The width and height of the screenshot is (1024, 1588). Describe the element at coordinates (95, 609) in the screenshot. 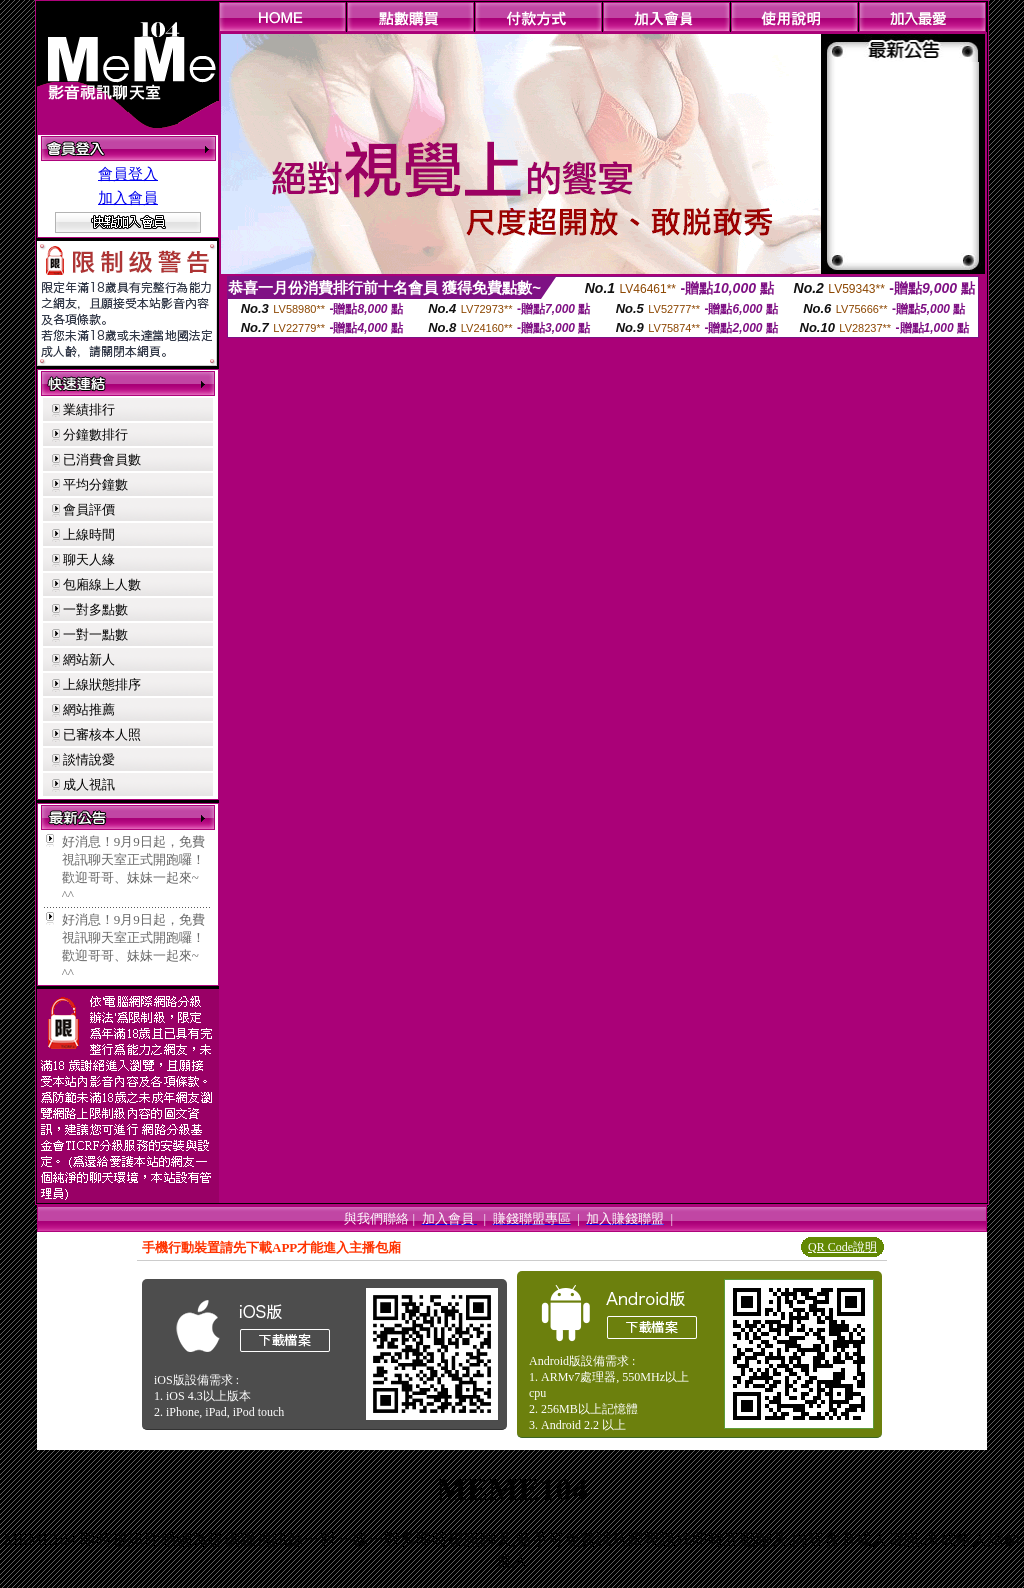

I see `一對多點數` at that location.